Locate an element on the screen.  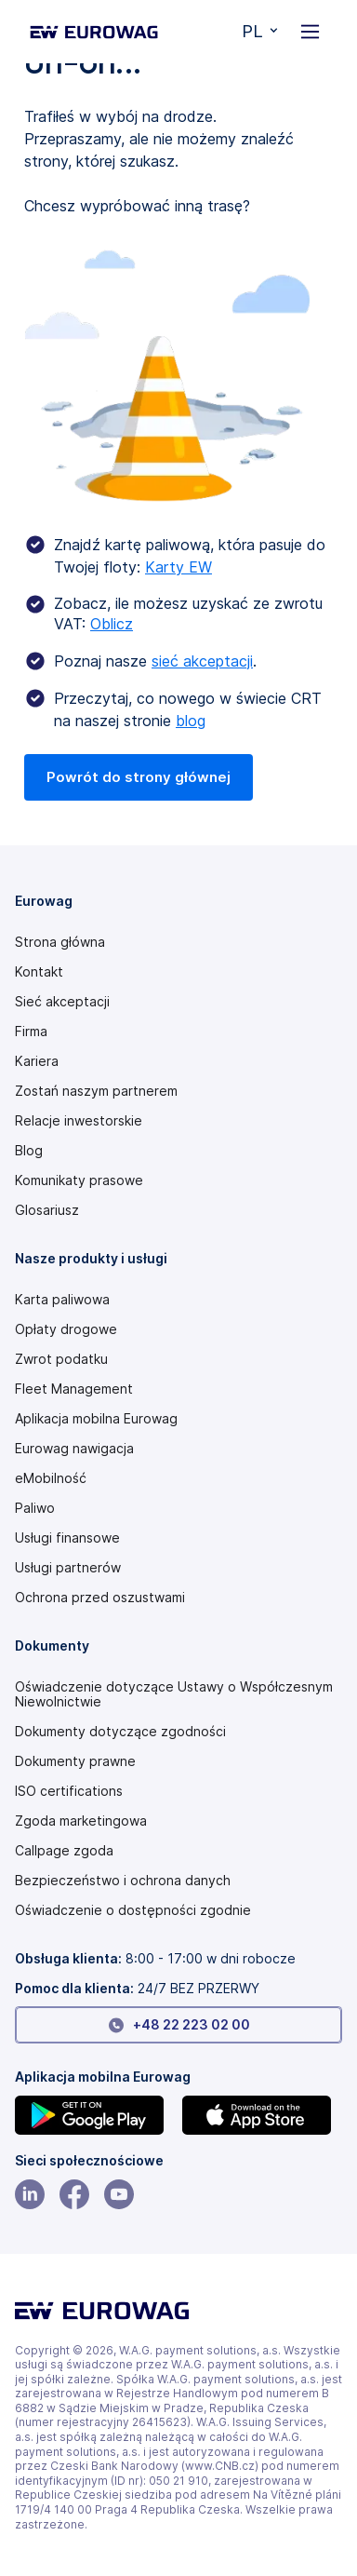
Glosariusz is located at coordinates (47, 1210).